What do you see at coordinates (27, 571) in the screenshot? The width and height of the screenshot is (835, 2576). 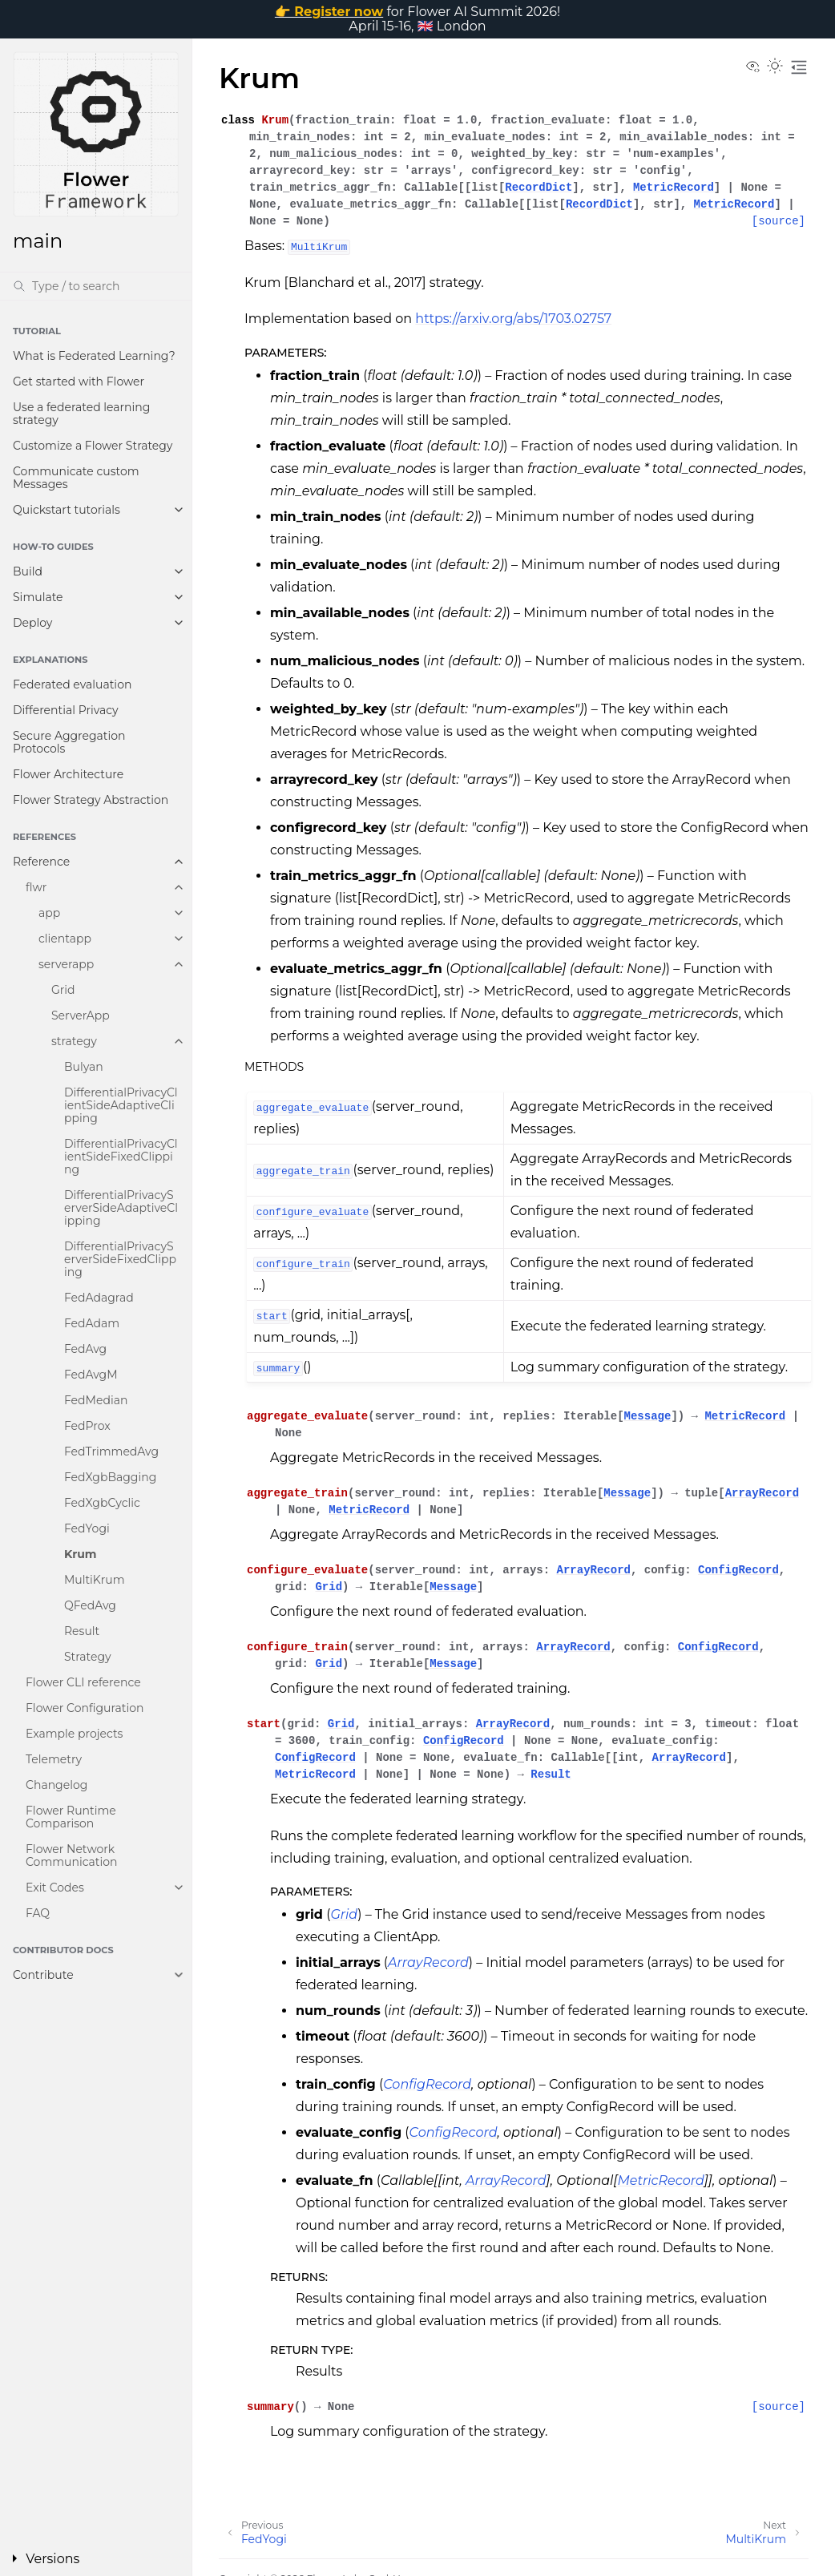 I see `Build` at bounding box center [27, 571].